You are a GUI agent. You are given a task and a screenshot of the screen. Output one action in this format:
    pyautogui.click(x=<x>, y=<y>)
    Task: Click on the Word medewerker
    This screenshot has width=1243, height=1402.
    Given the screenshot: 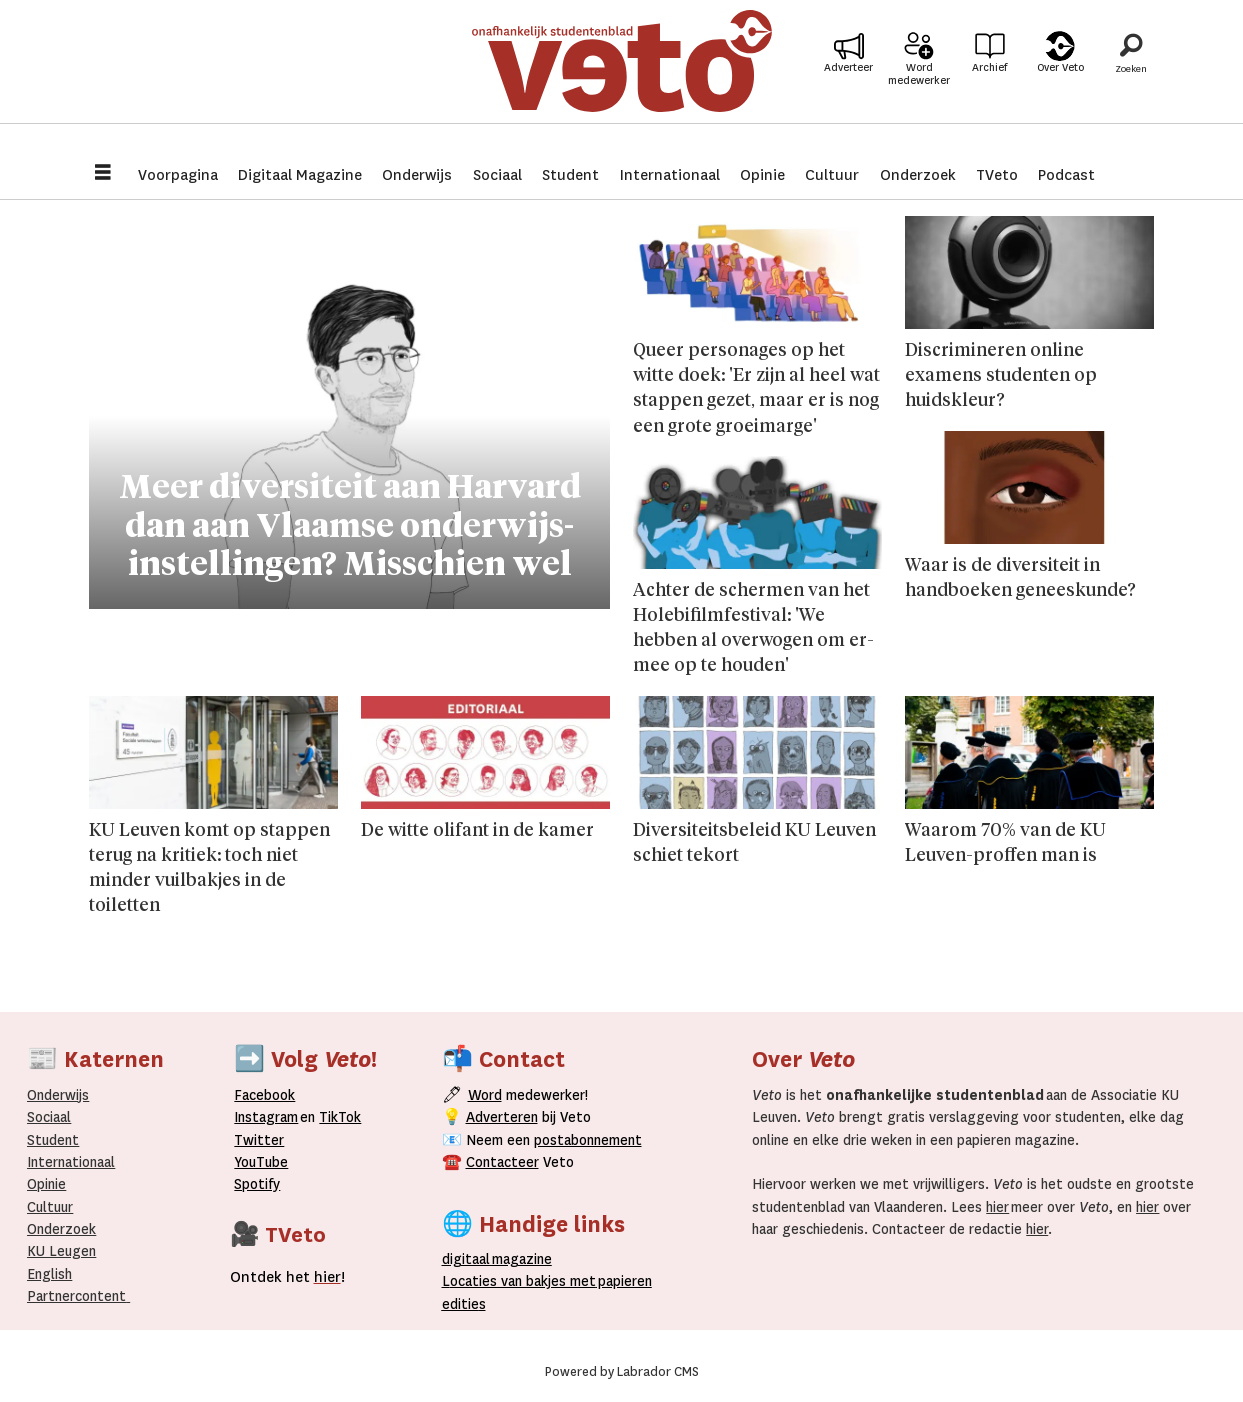 What is the action you would take?
    pyautogui.click(x=919, y=88)
    